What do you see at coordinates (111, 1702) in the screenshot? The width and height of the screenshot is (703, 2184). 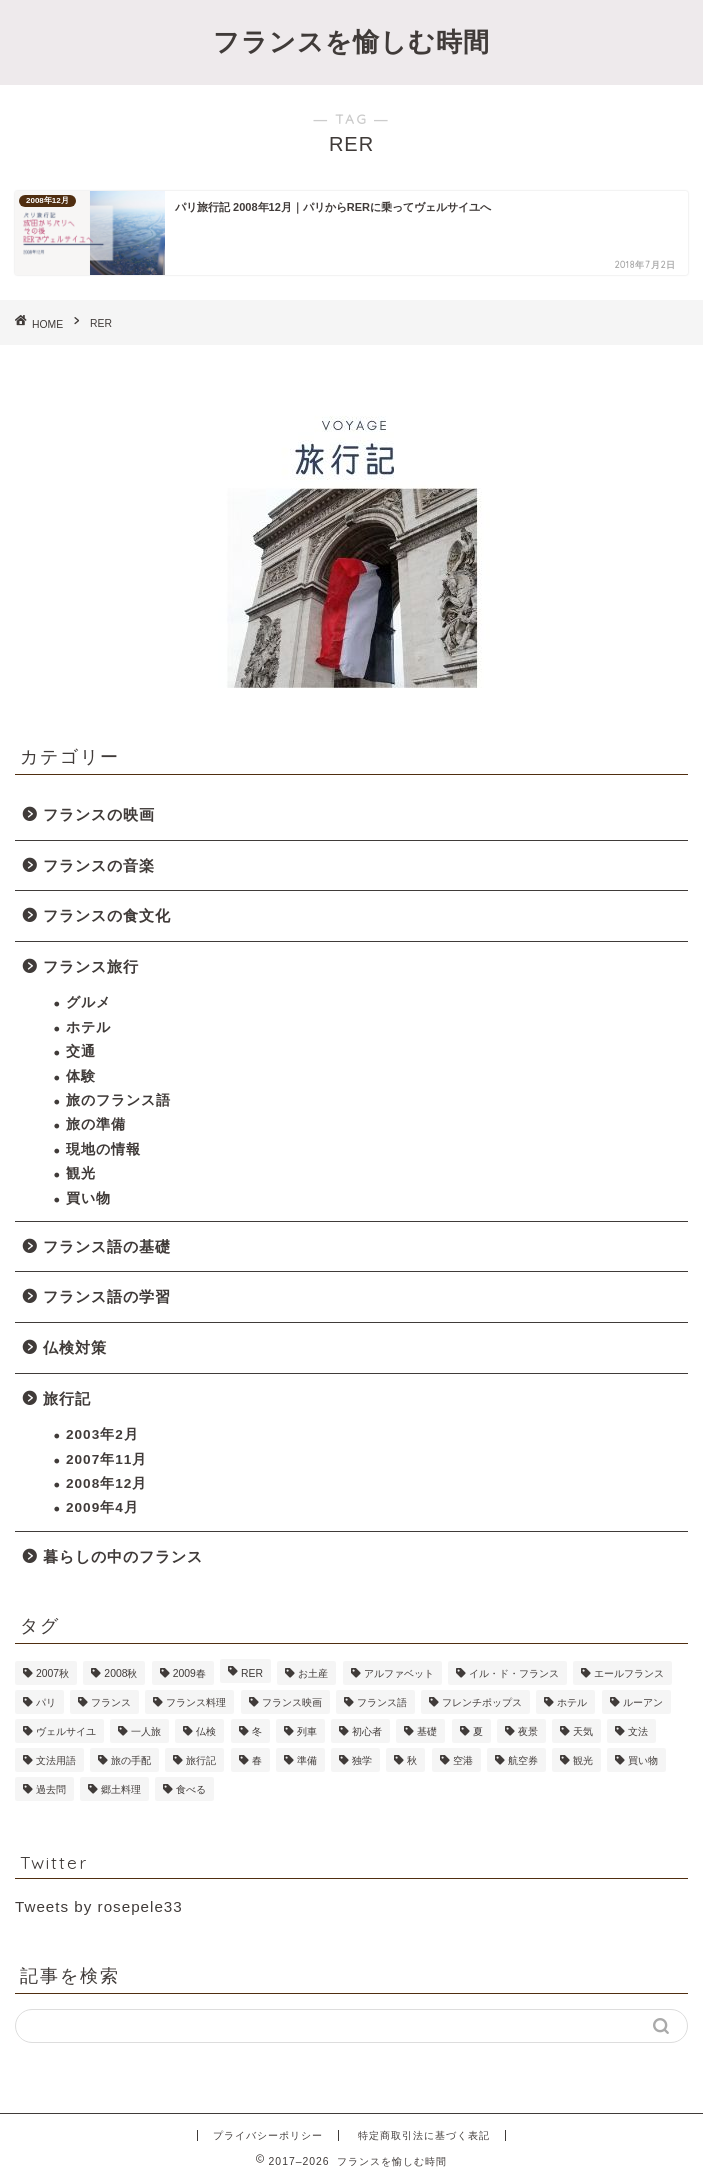 I see `フランス [フランス (1個の項目)]` at bounding box center [111, 1702].